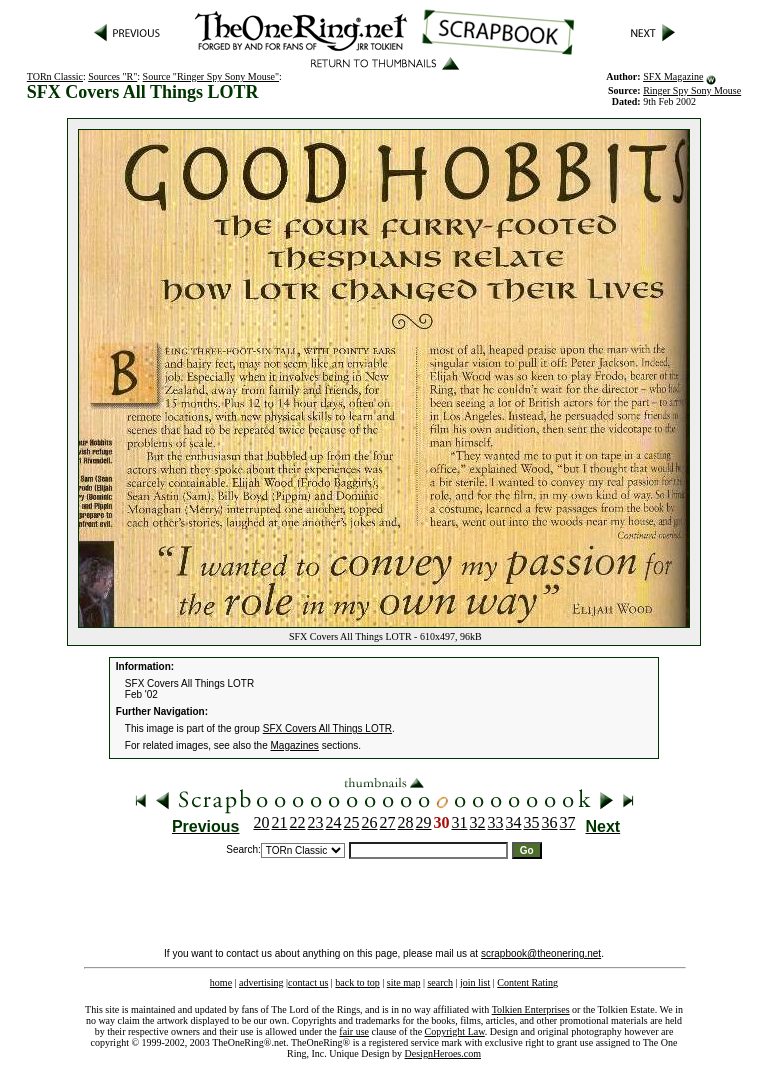  Describe the element at coordinates (280, 822) in the screenshot. I see `21` at that location.